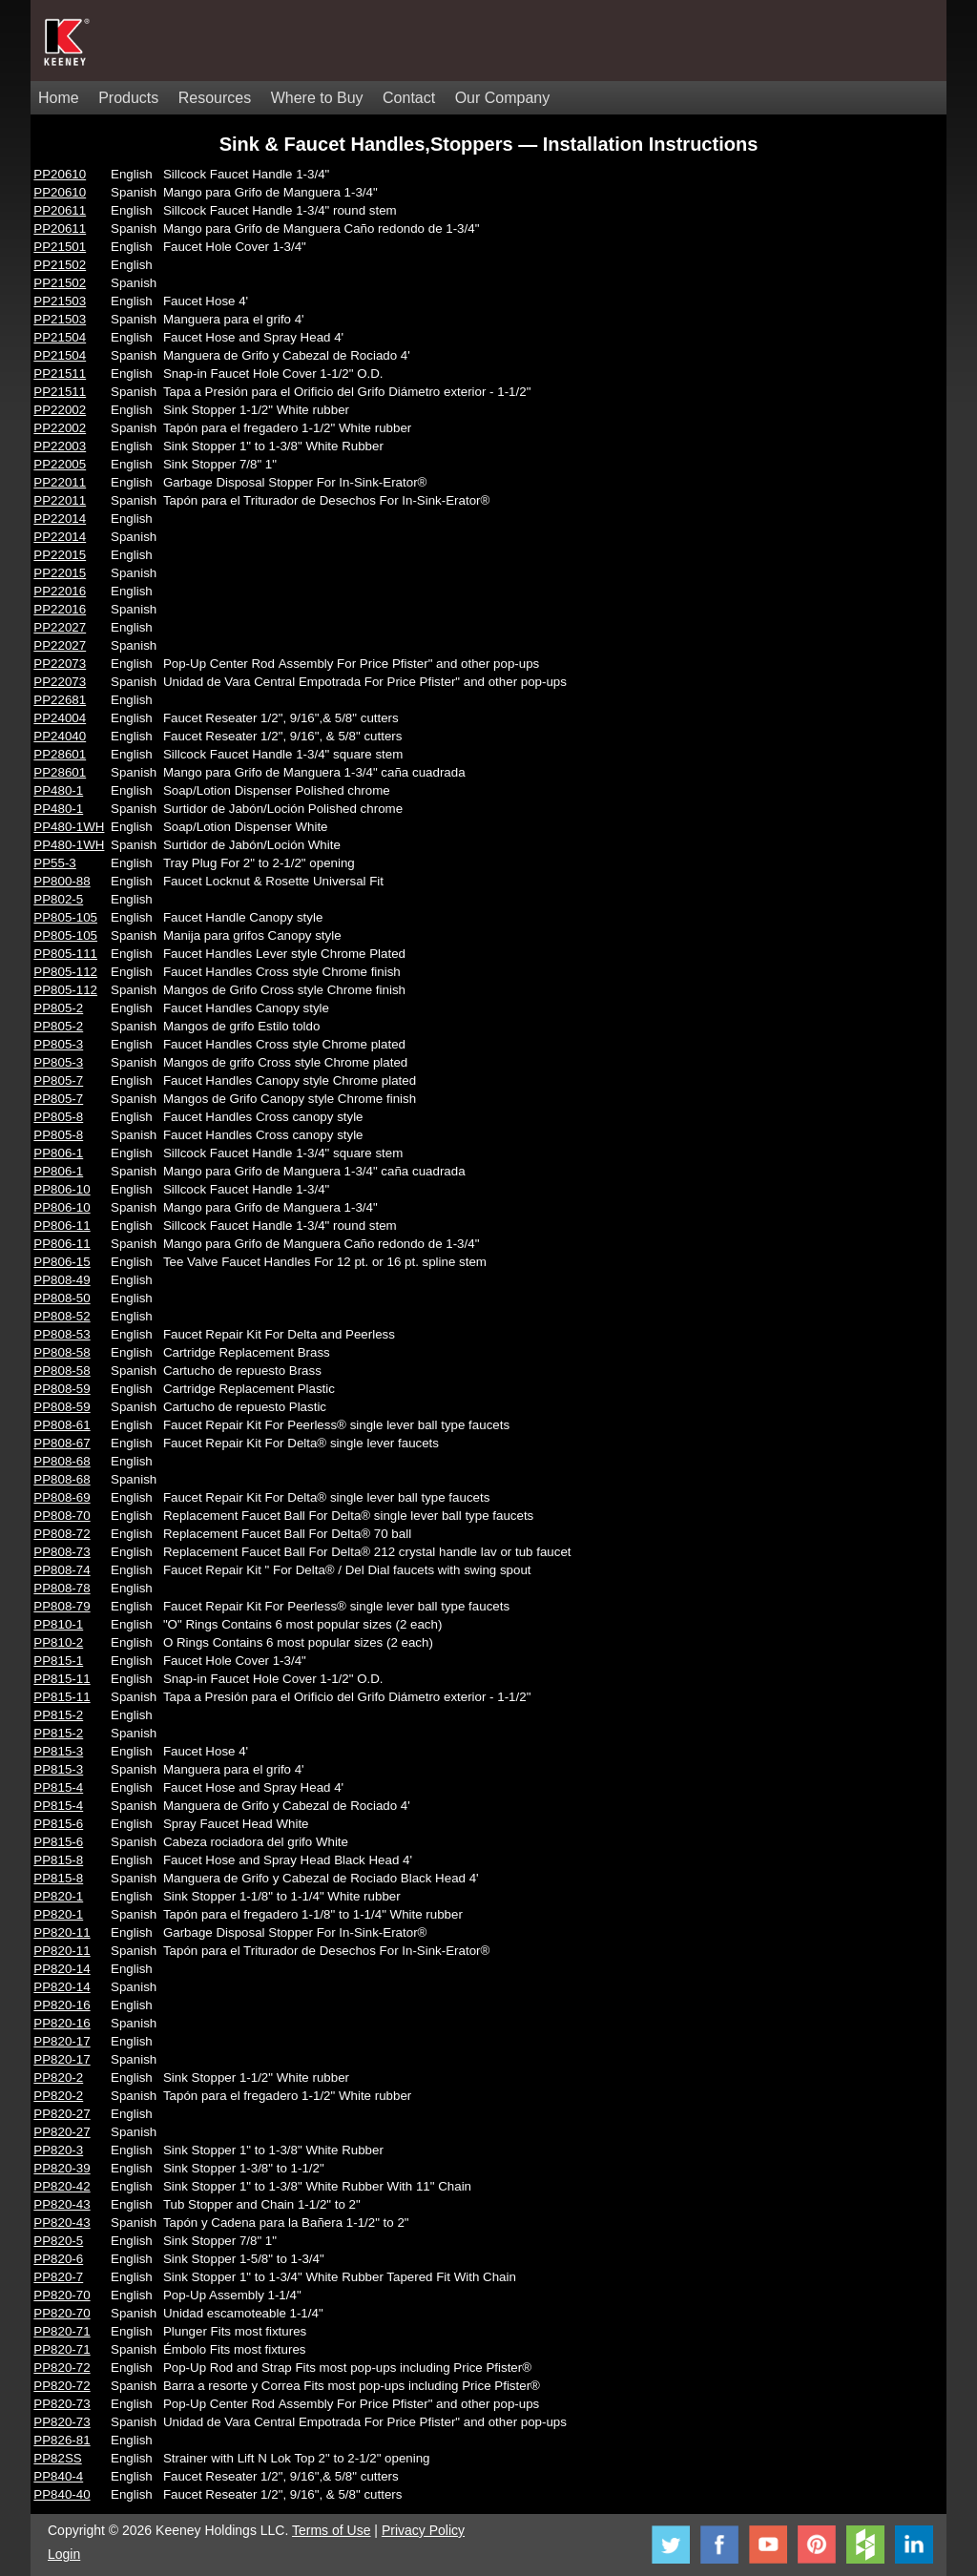  I want to click on PP820-17, so click(61, 2041).